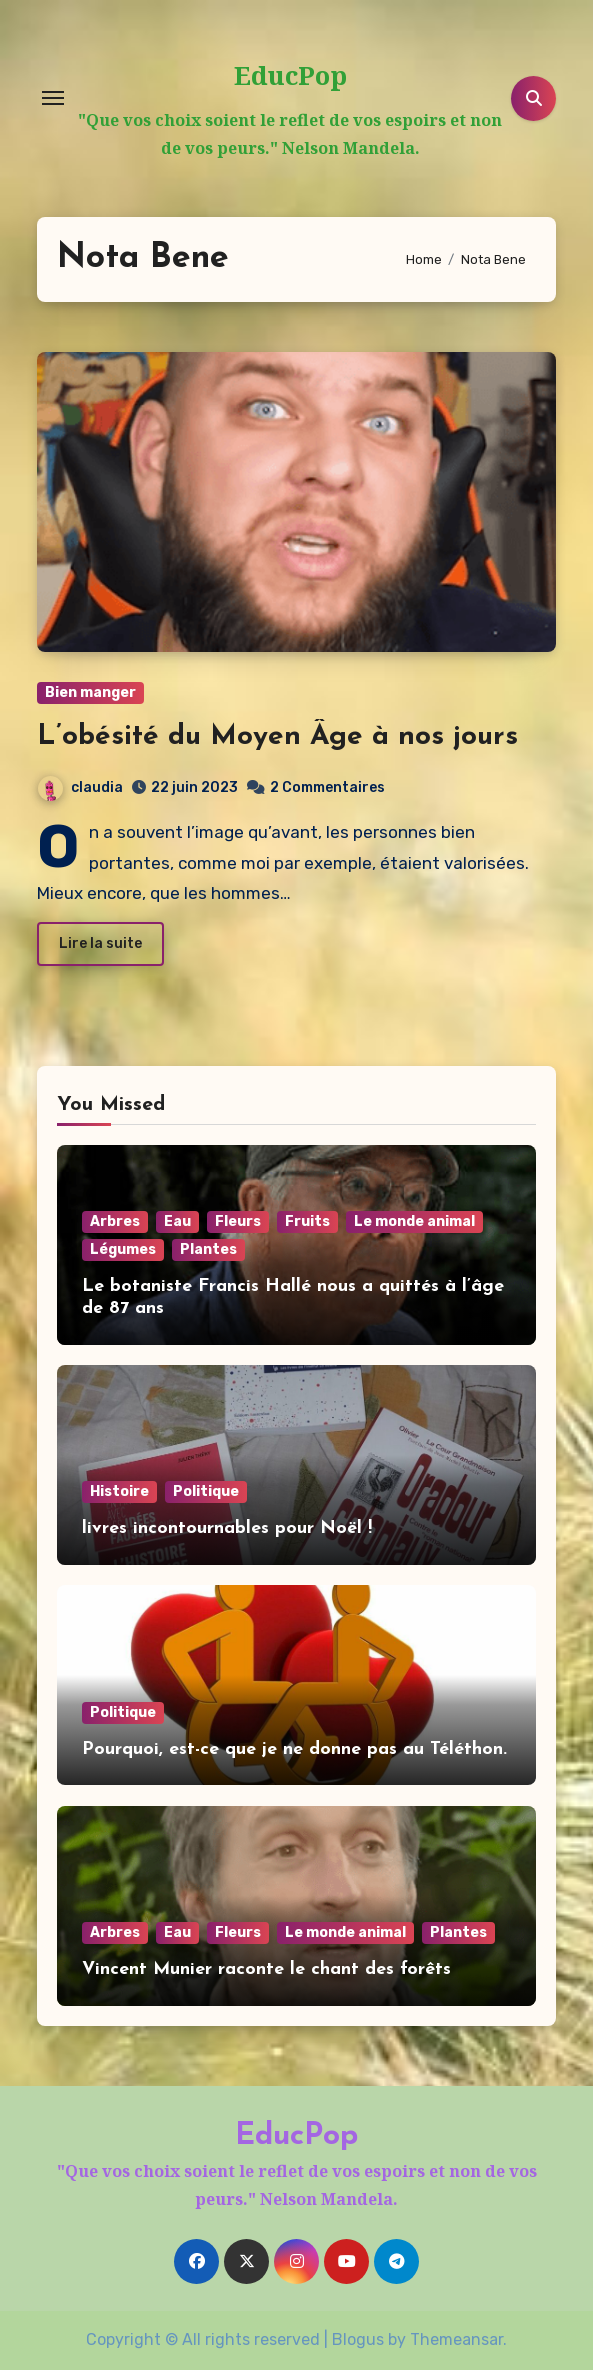  What do you see at coordinates (115, 1221) in the screenshot?
I see `Arbres` at bounding box center [115, 1221].